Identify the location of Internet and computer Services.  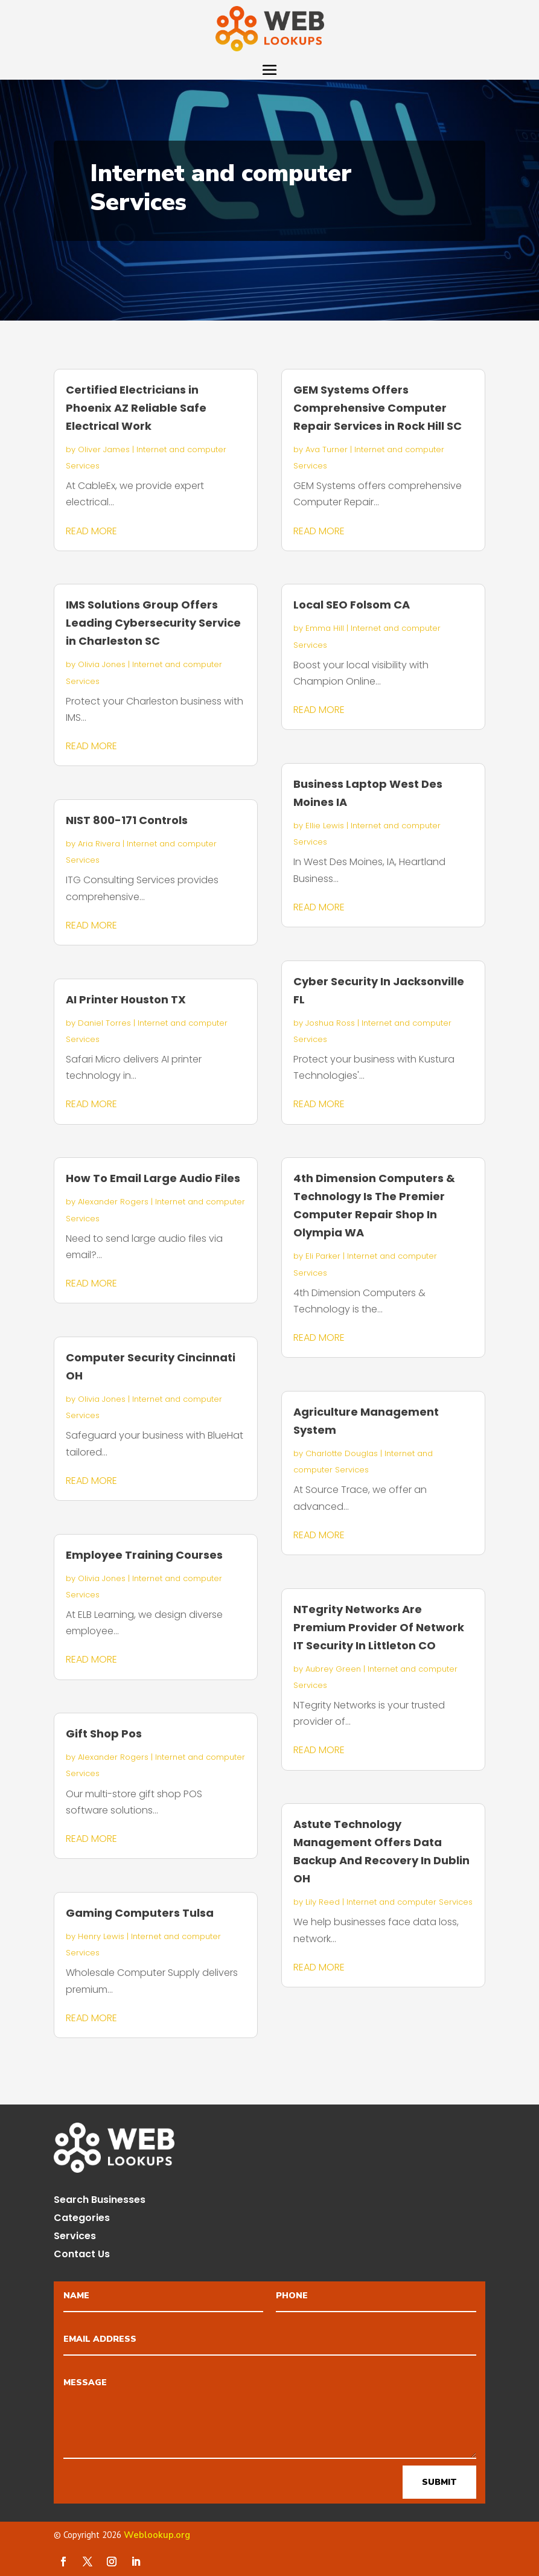
(409, 1902).